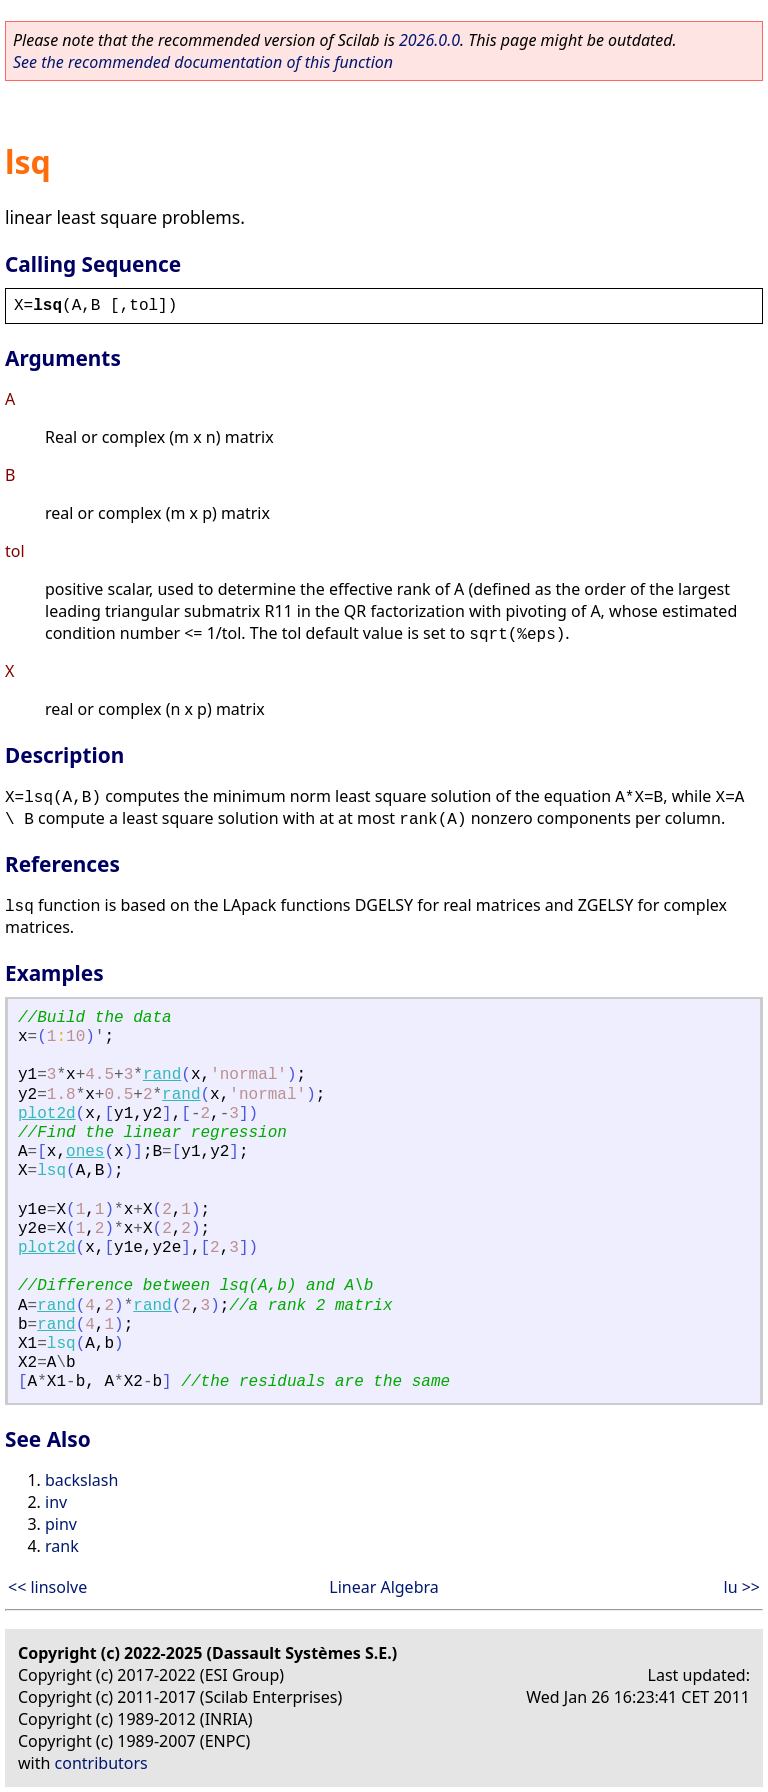  Describe the element at coordinates (162, 1075) in the screenshot. I see `rand` at that location.